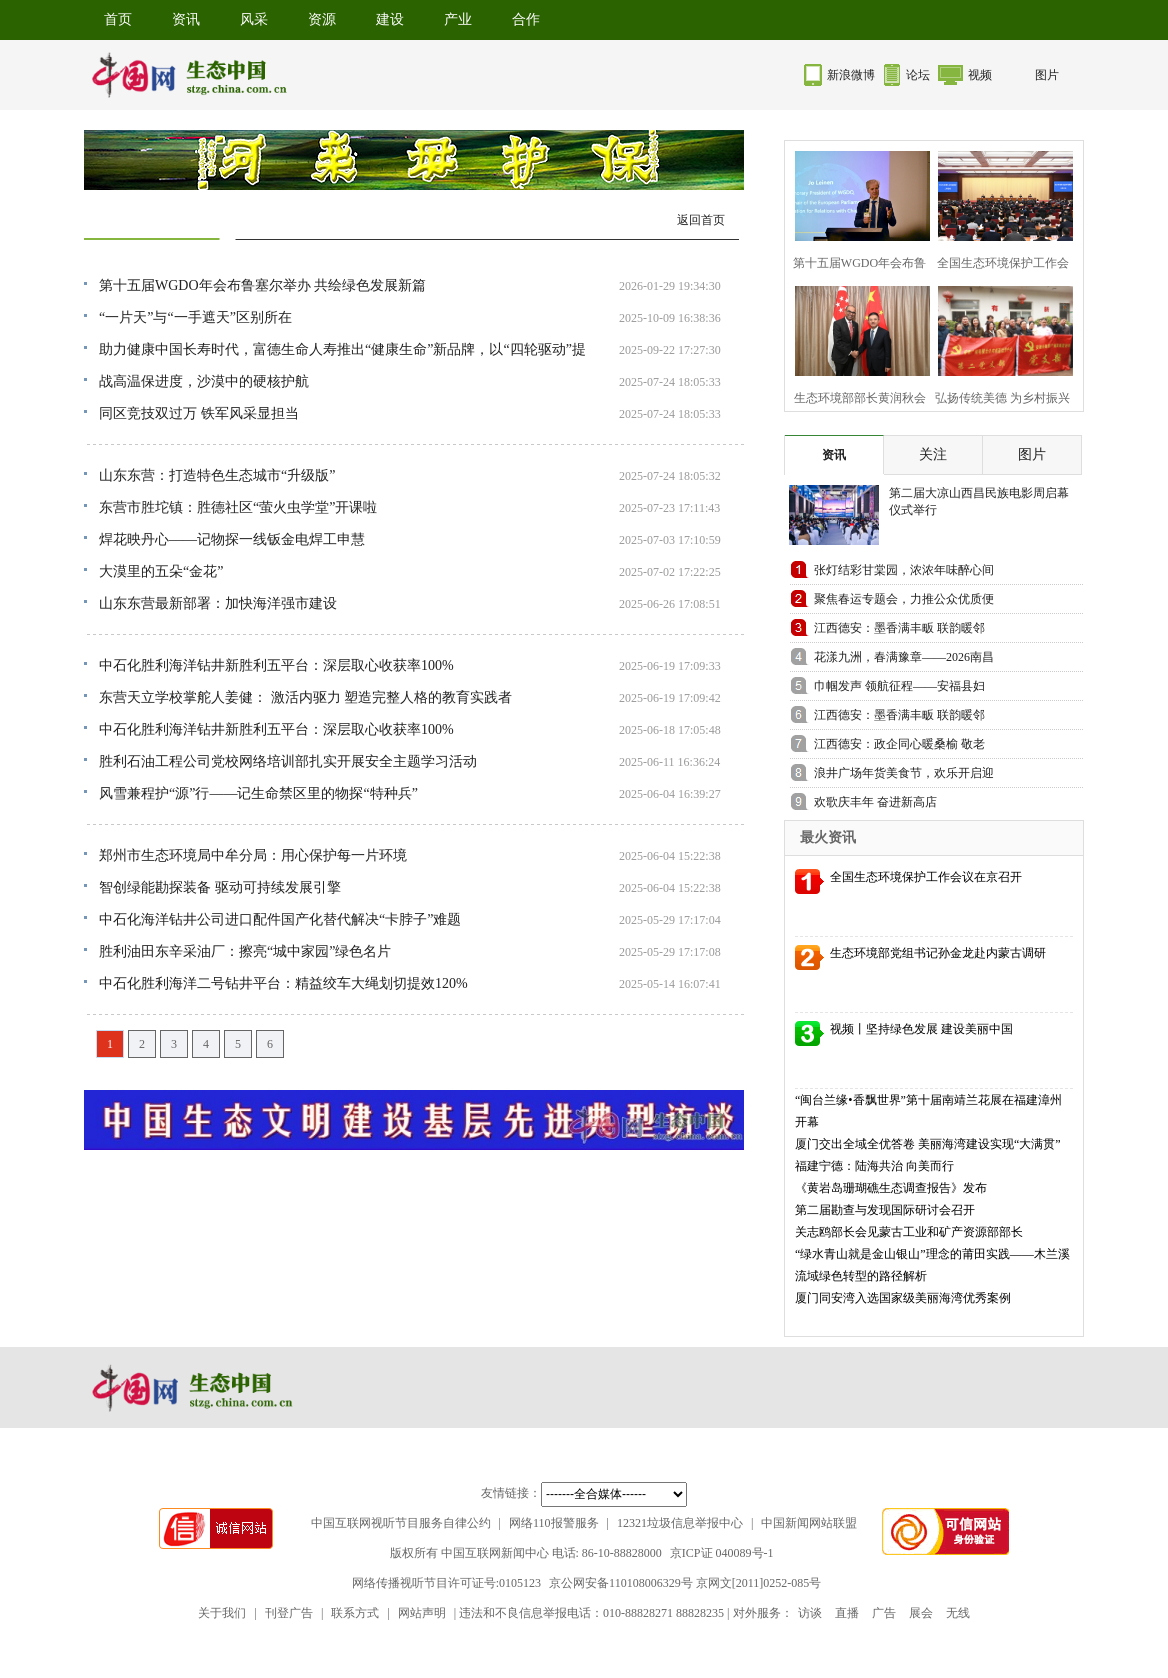  Describe the element at coordinates (958, 1613) in the screenshot. I see `无线` at that location.